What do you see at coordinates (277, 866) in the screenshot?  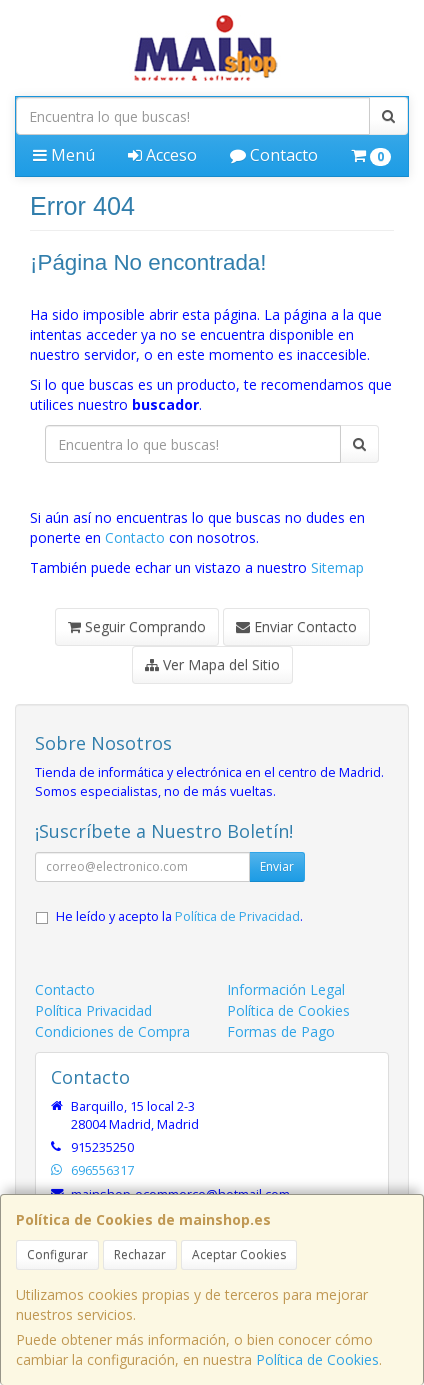 I see `Enviar` at bounding box center [277, 866].